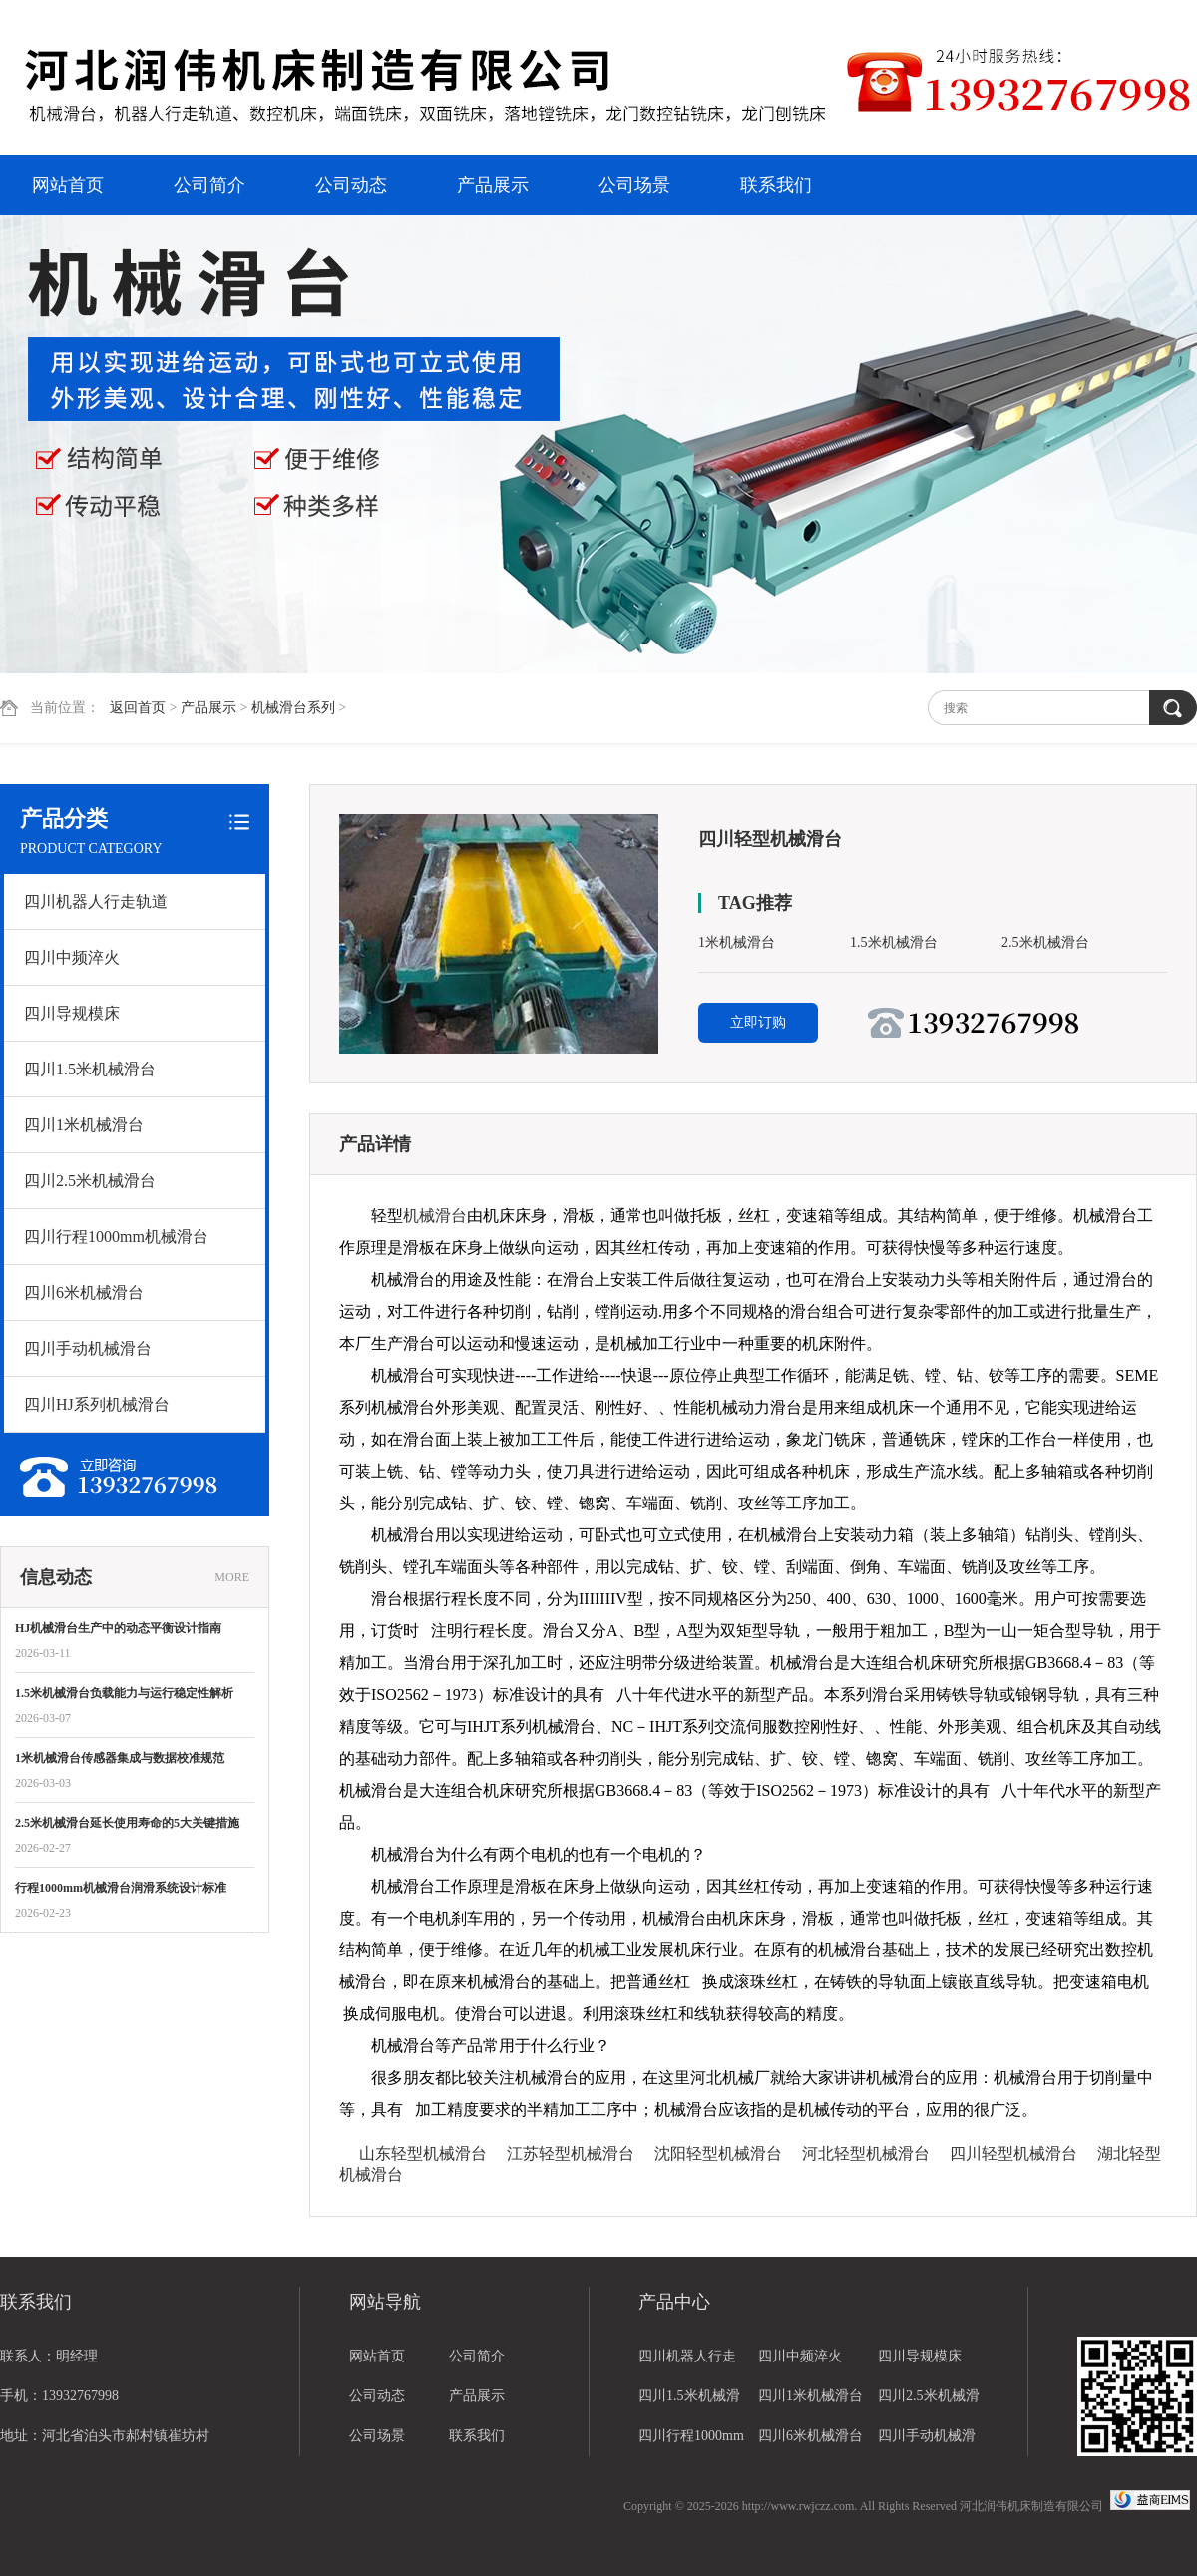 The height and width of the screenshot is (2576, 1197). What do you see at coordinates (96, 901) in the screenshot?
I see `四川机器人行走轨道` at bounding box center [96, 901].